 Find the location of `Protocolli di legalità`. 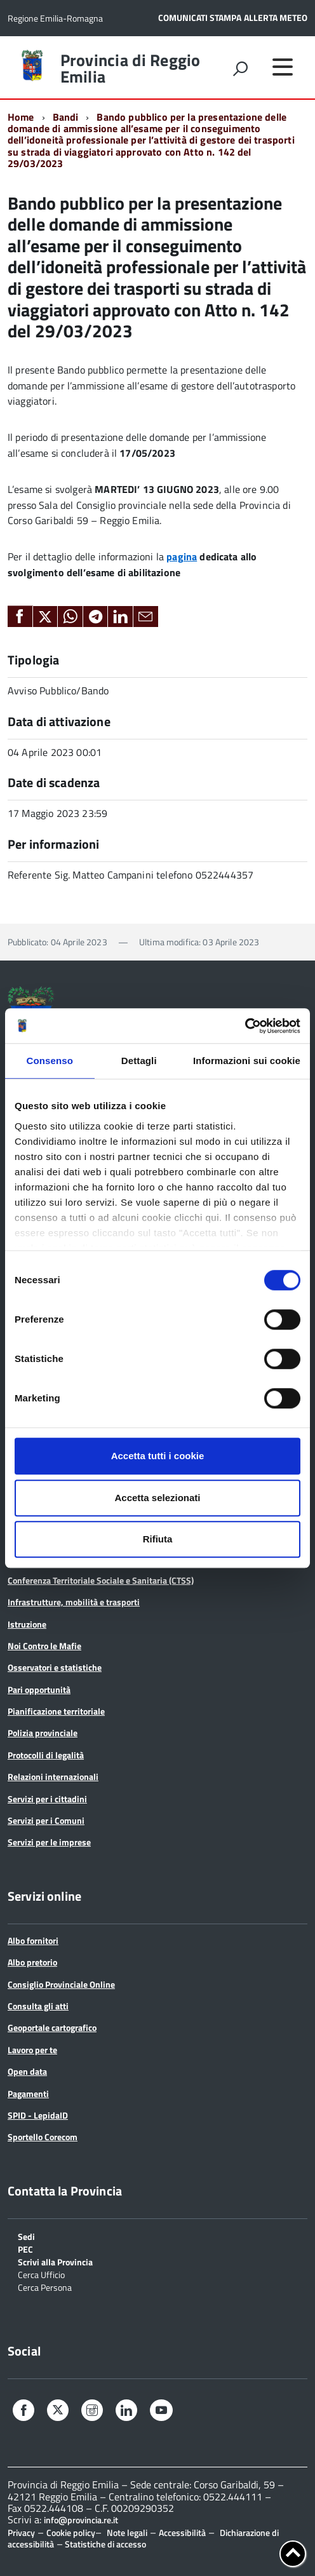

Protocolli di legalità is located at coordinates (46, 1755).